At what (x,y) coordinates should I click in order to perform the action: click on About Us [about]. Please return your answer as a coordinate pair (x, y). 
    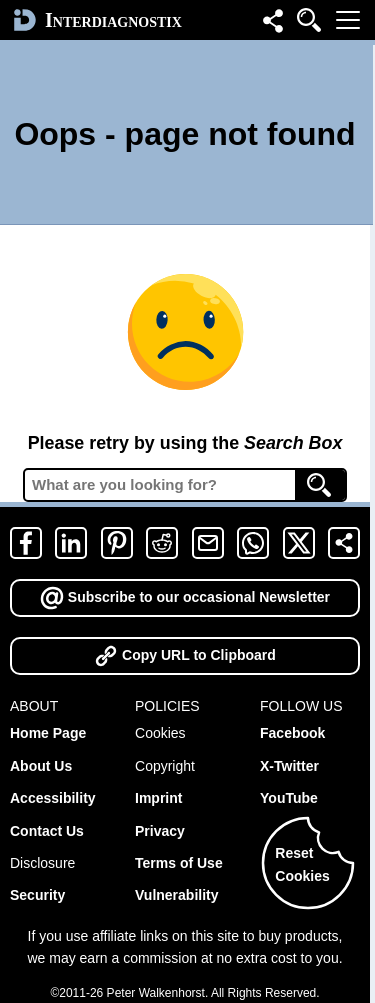
    Looking at the image, I should click on (41, 766).